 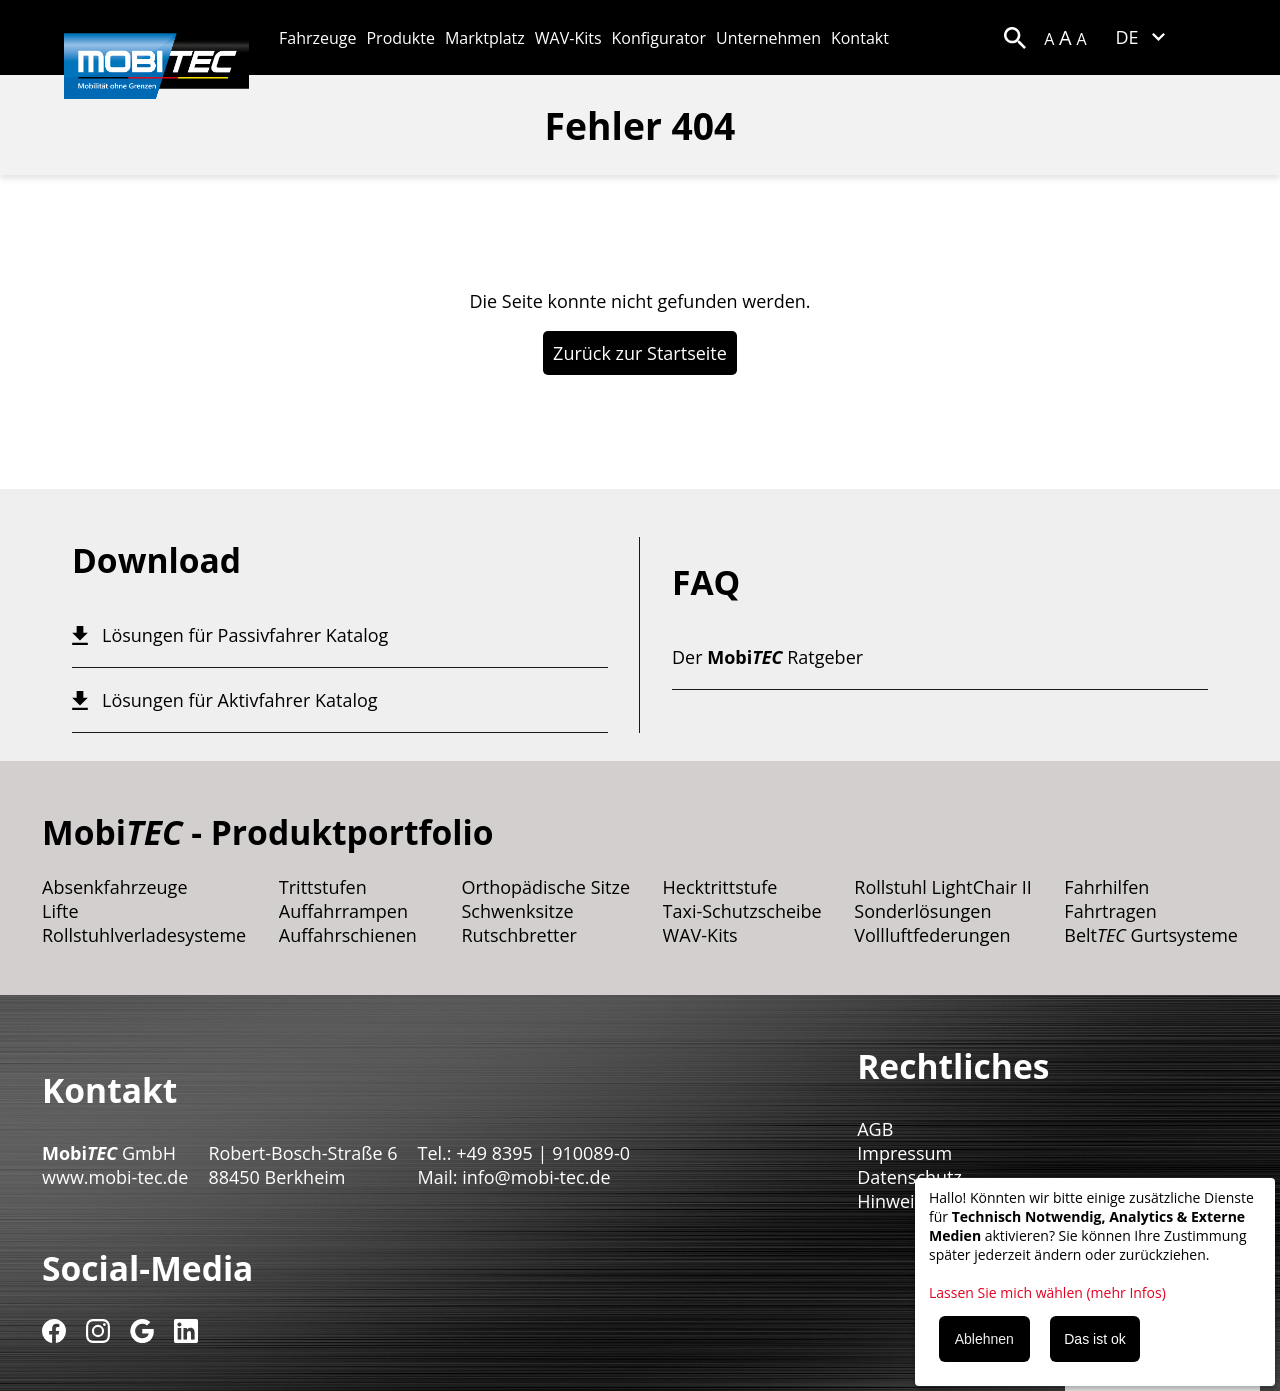 What do you see at coordinates (943, 887) in the screenshot?
I see `Rollstuhl LightChair II` at bounding box center [943, 887].